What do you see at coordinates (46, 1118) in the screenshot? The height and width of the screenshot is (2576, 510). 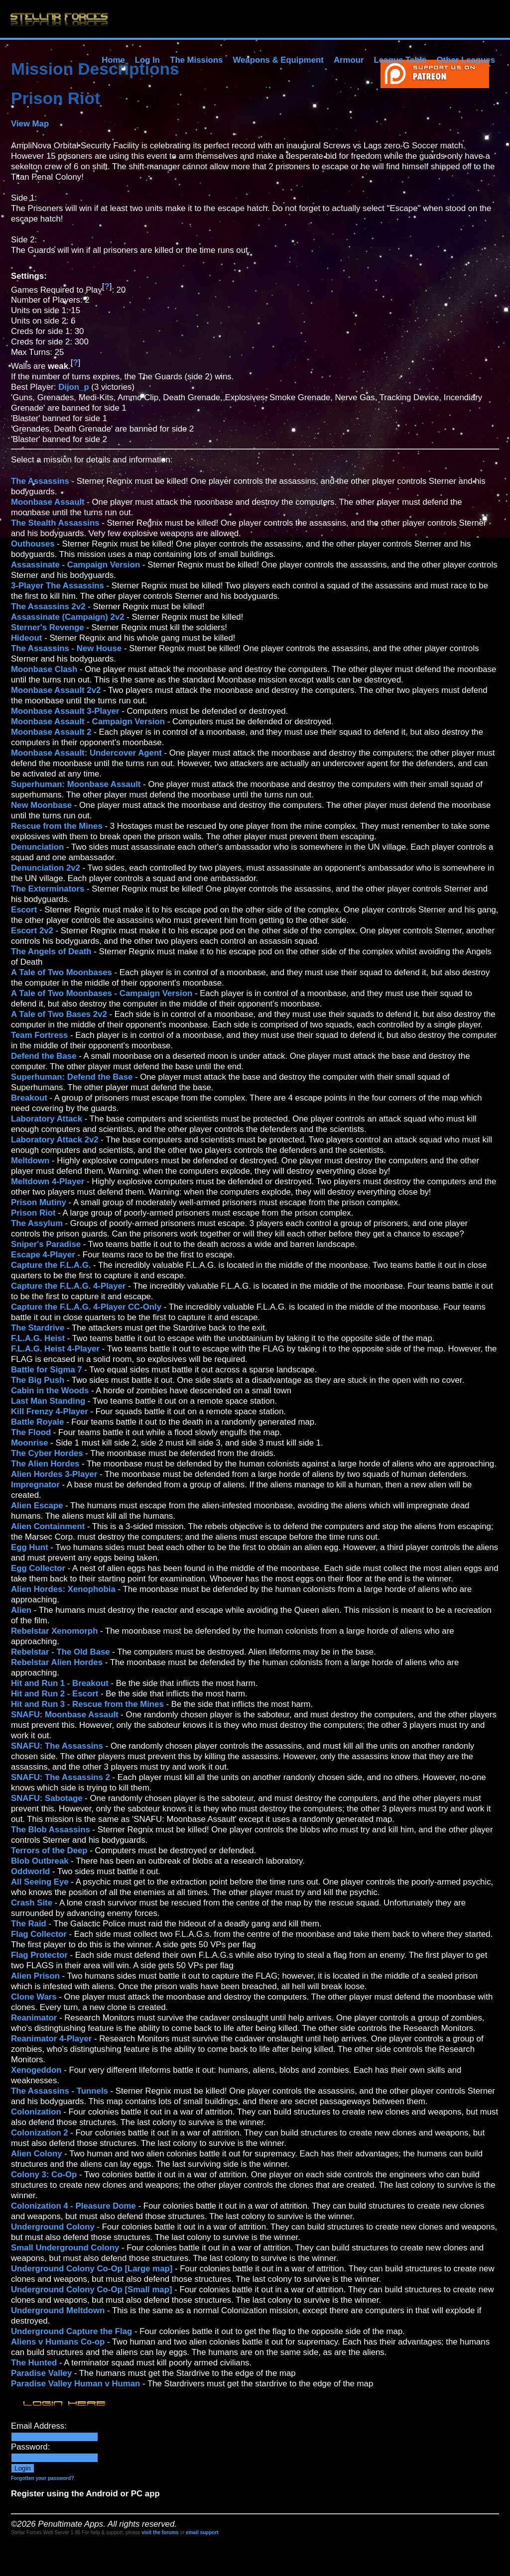 I see `Laboratory Attack` at bounding box center [46, 1118].